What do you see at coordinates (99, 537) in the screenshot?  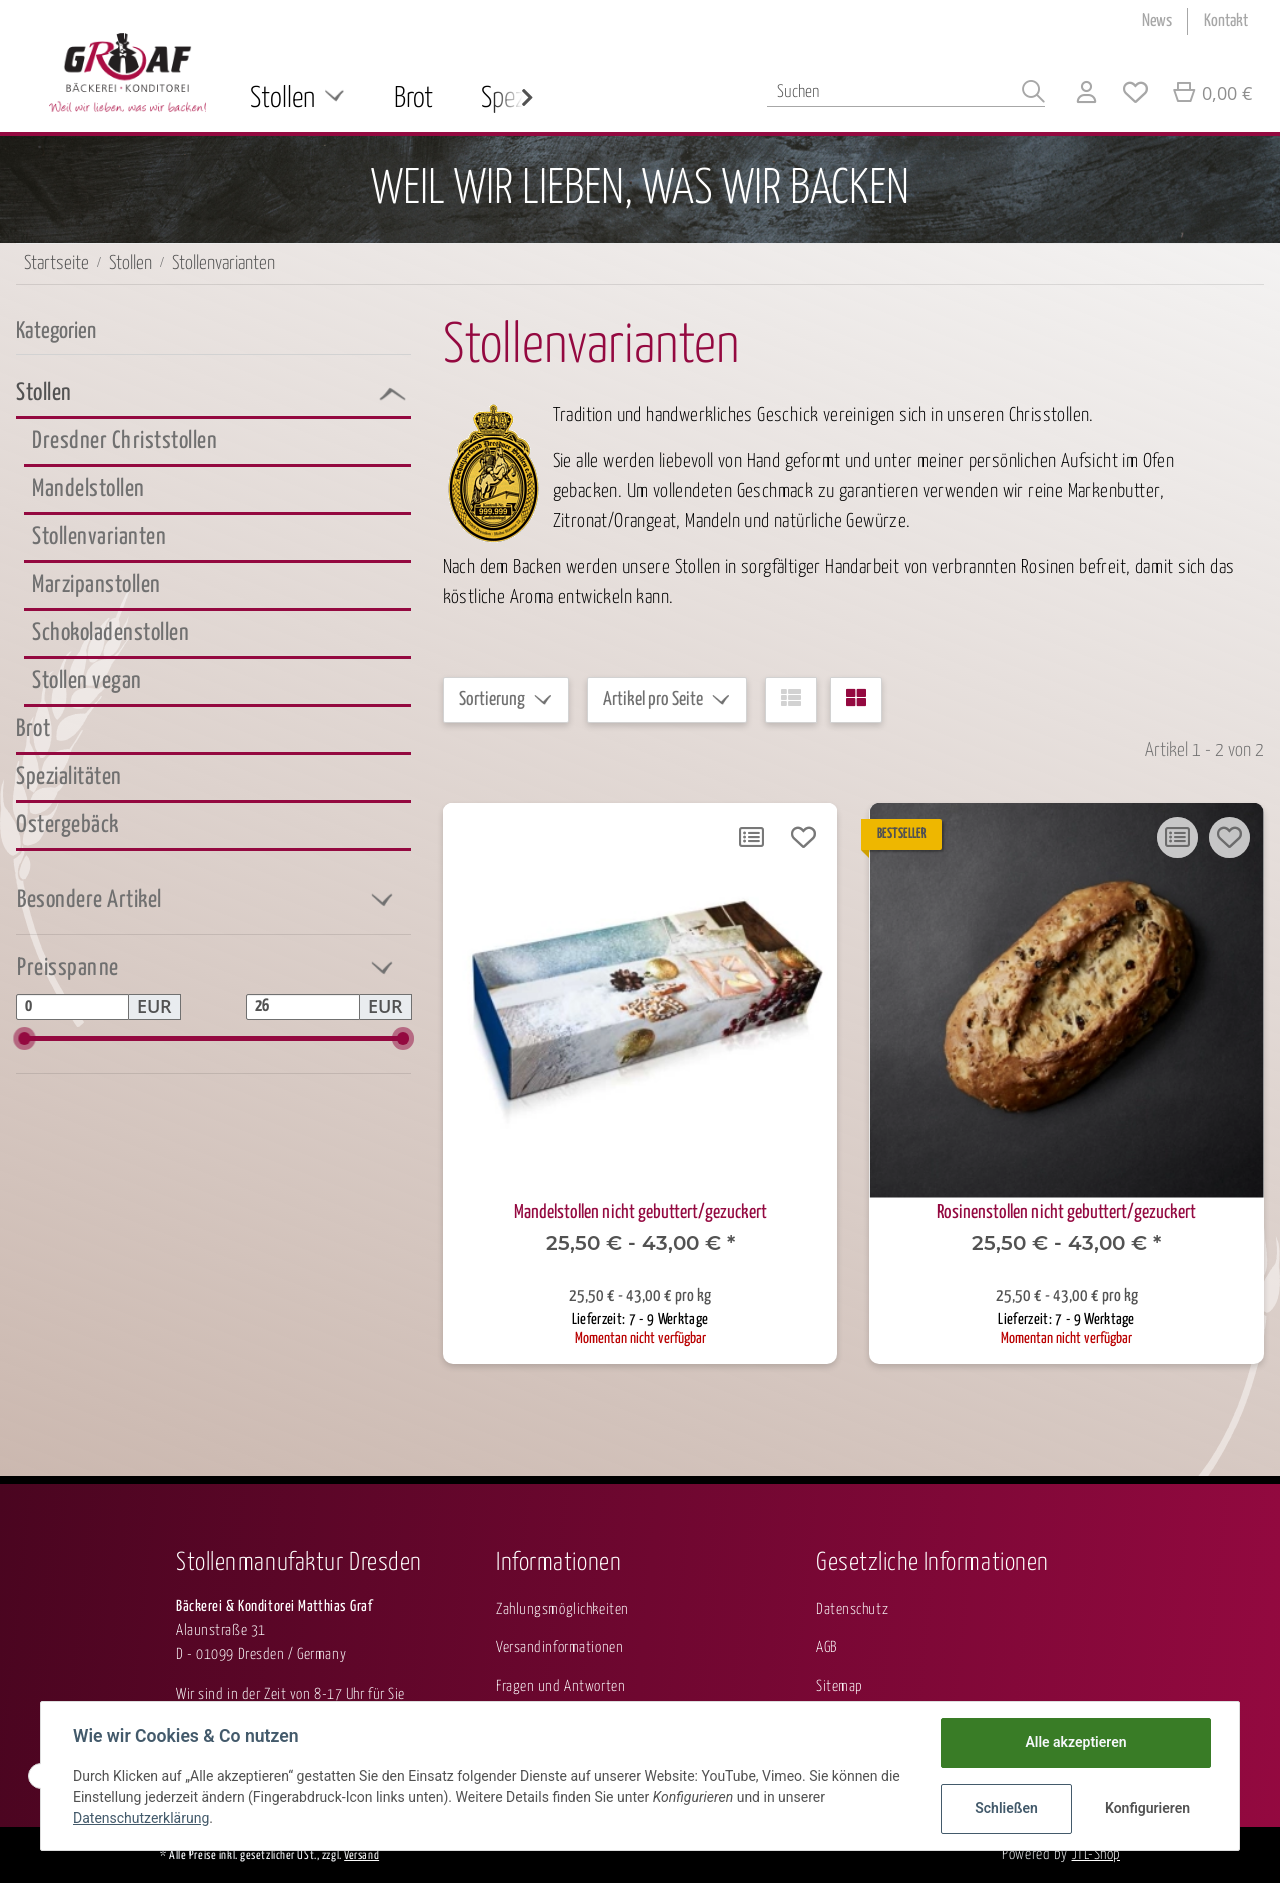 I see `Stollenvarianten` at bounding box center [99, 537].